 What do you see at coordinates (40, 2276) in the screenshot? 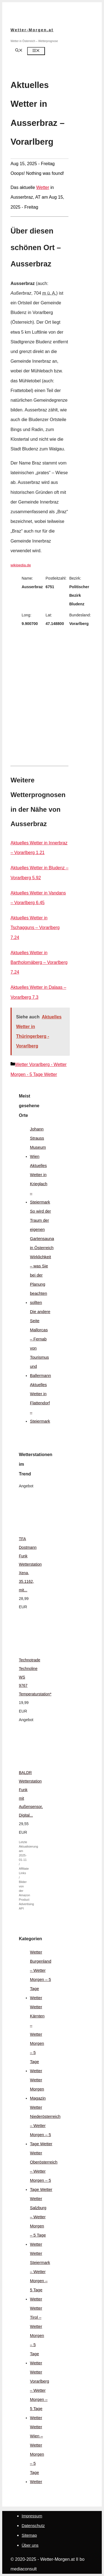
I see `Wetter Steiermark – Wetter Morgen – 5 Tage Wetter` at bounding box center [40, 2276].